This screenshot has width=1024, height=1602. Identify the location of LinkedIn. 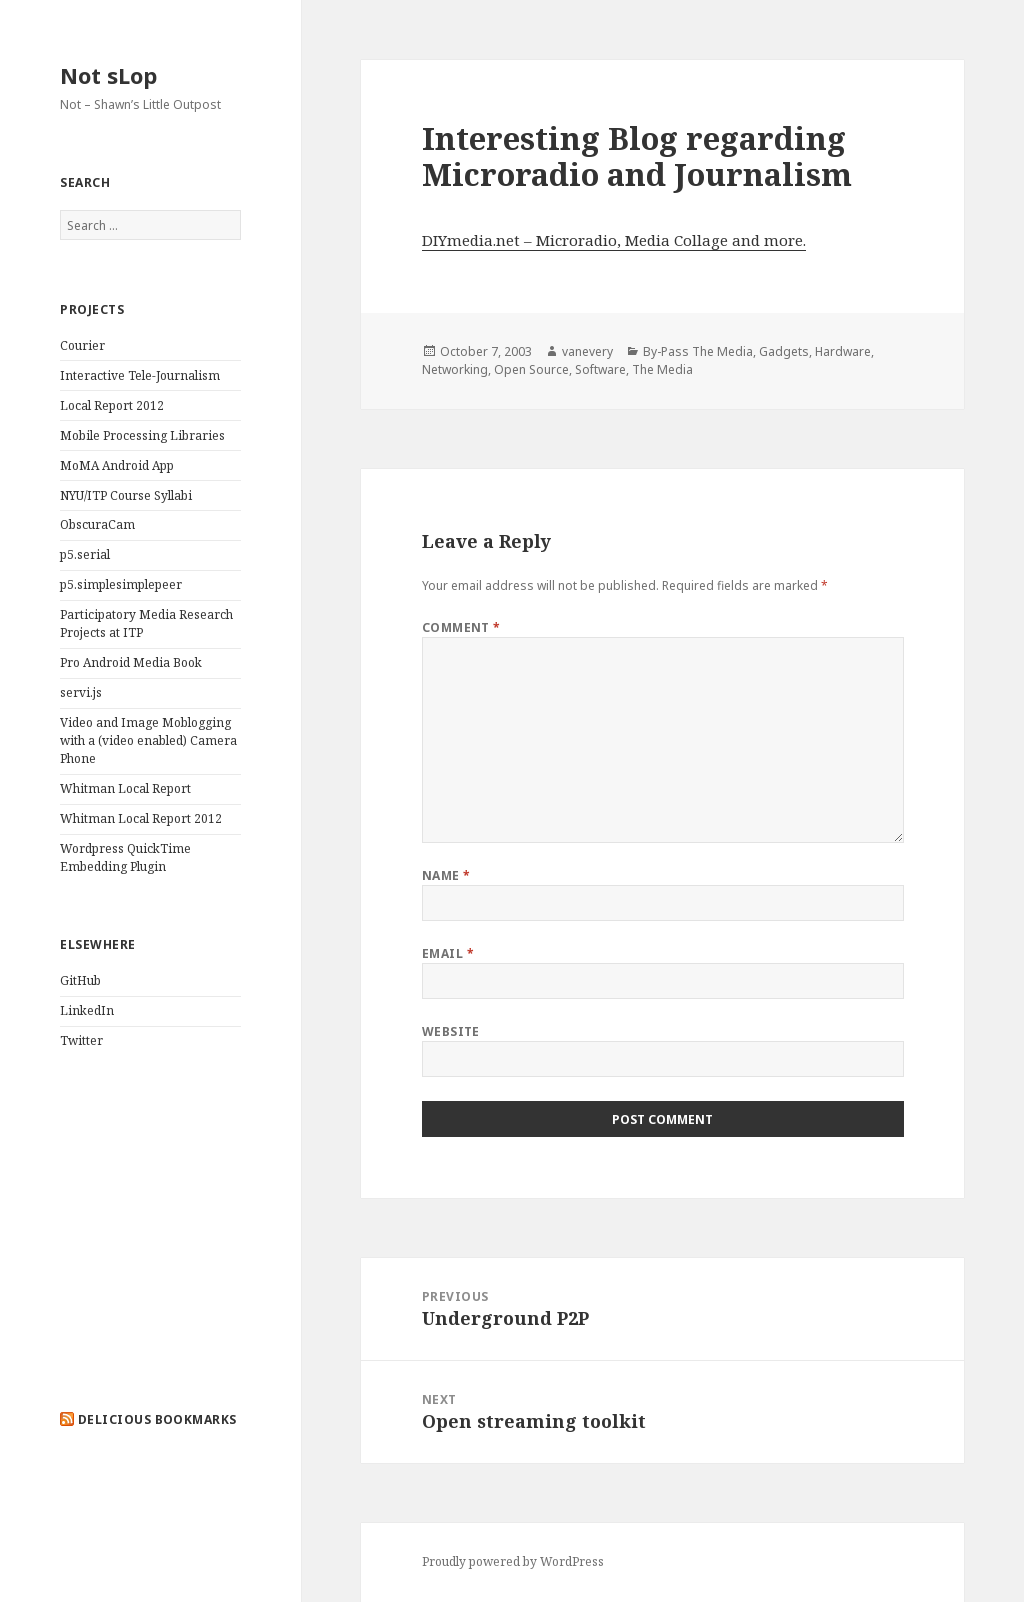
(87, 1010).